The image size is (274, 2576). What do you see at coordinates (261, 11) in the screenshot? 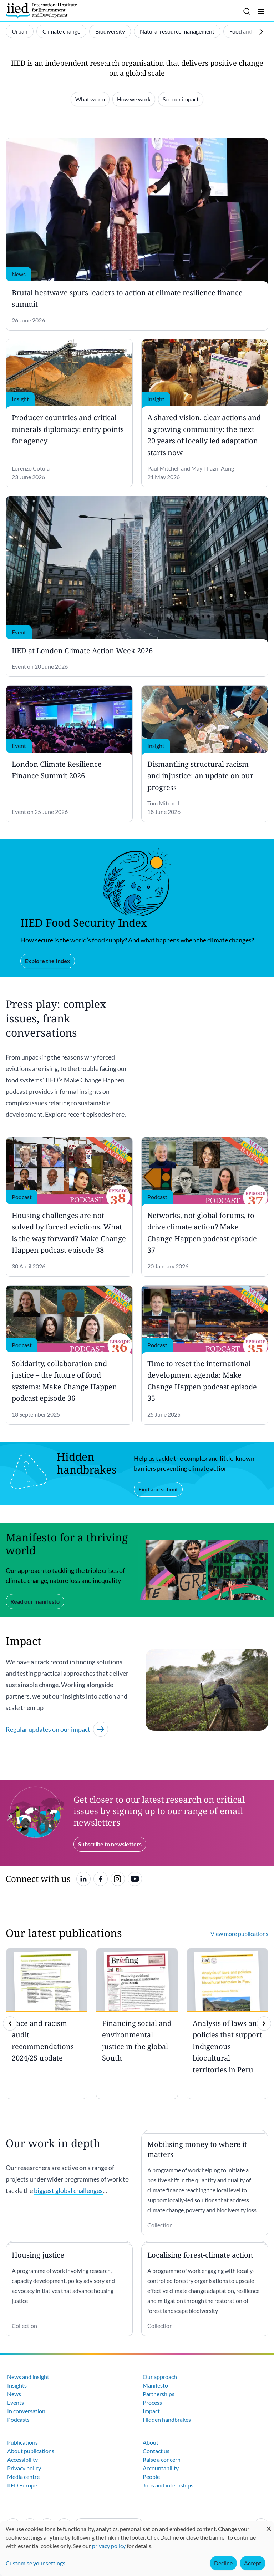
I see `[Toggle menu]` at bounding box center [261, 11].